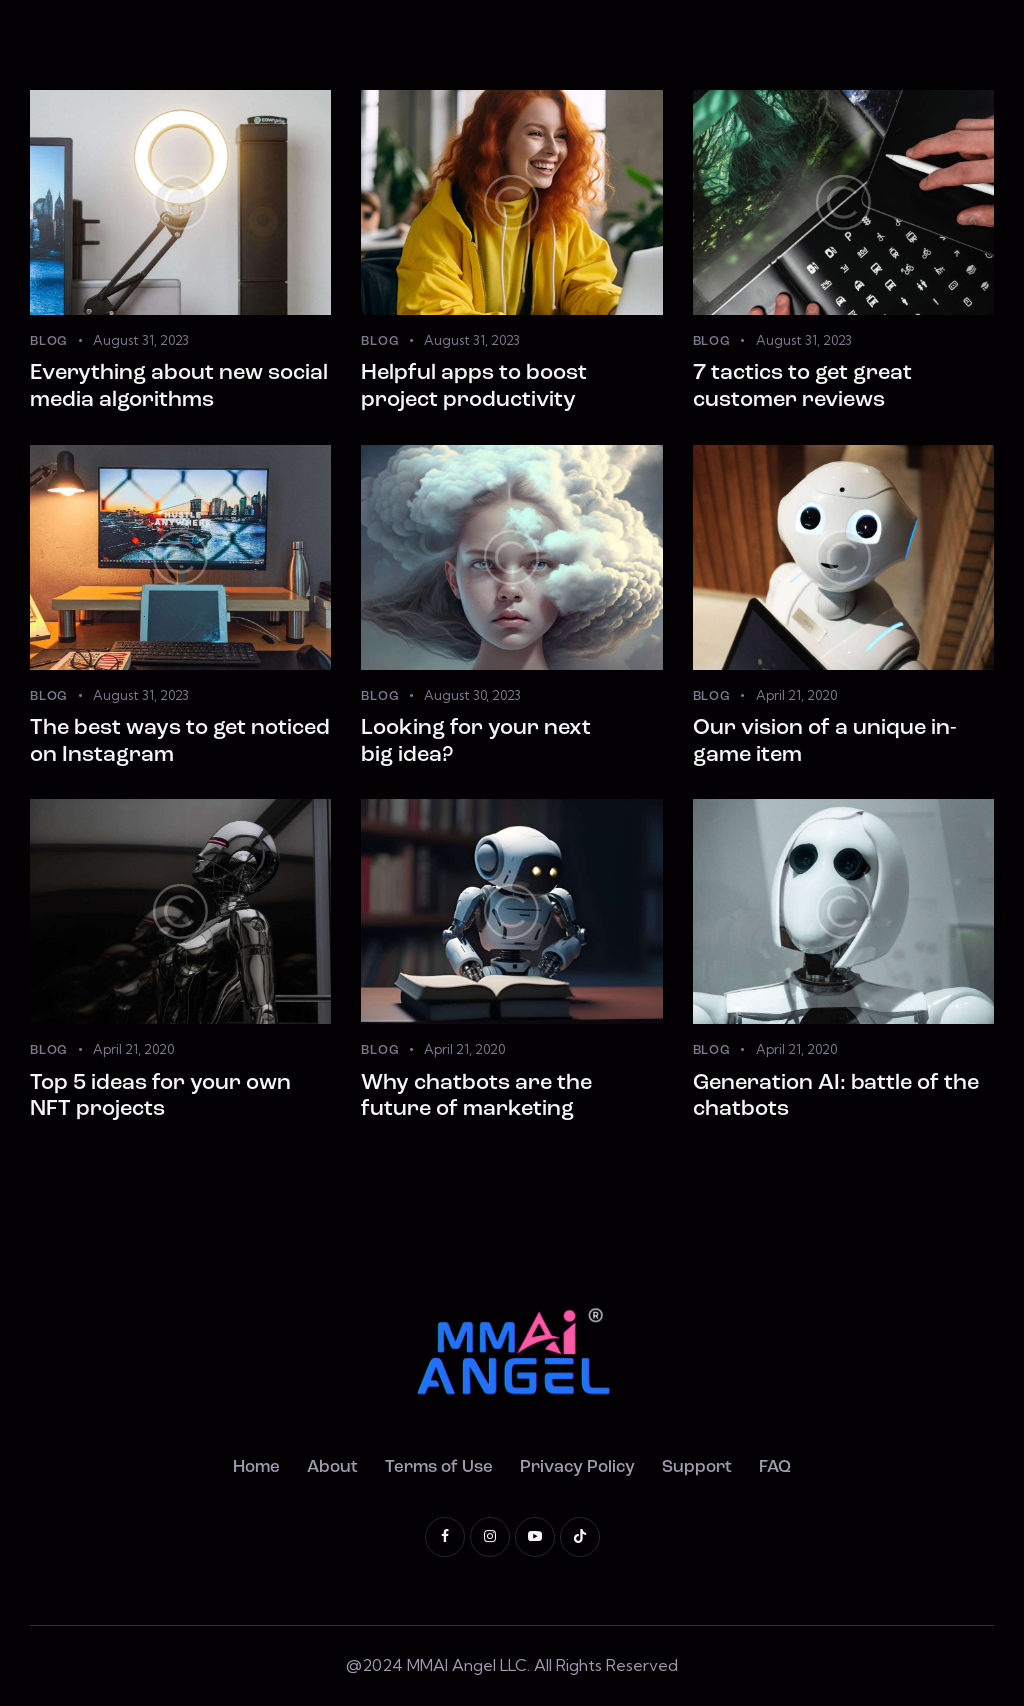 This screenshot has width=1024, height=1706. Describe the element at coordinates (796, 695) in the screenshot. I see `April 21, 2020` at that location.